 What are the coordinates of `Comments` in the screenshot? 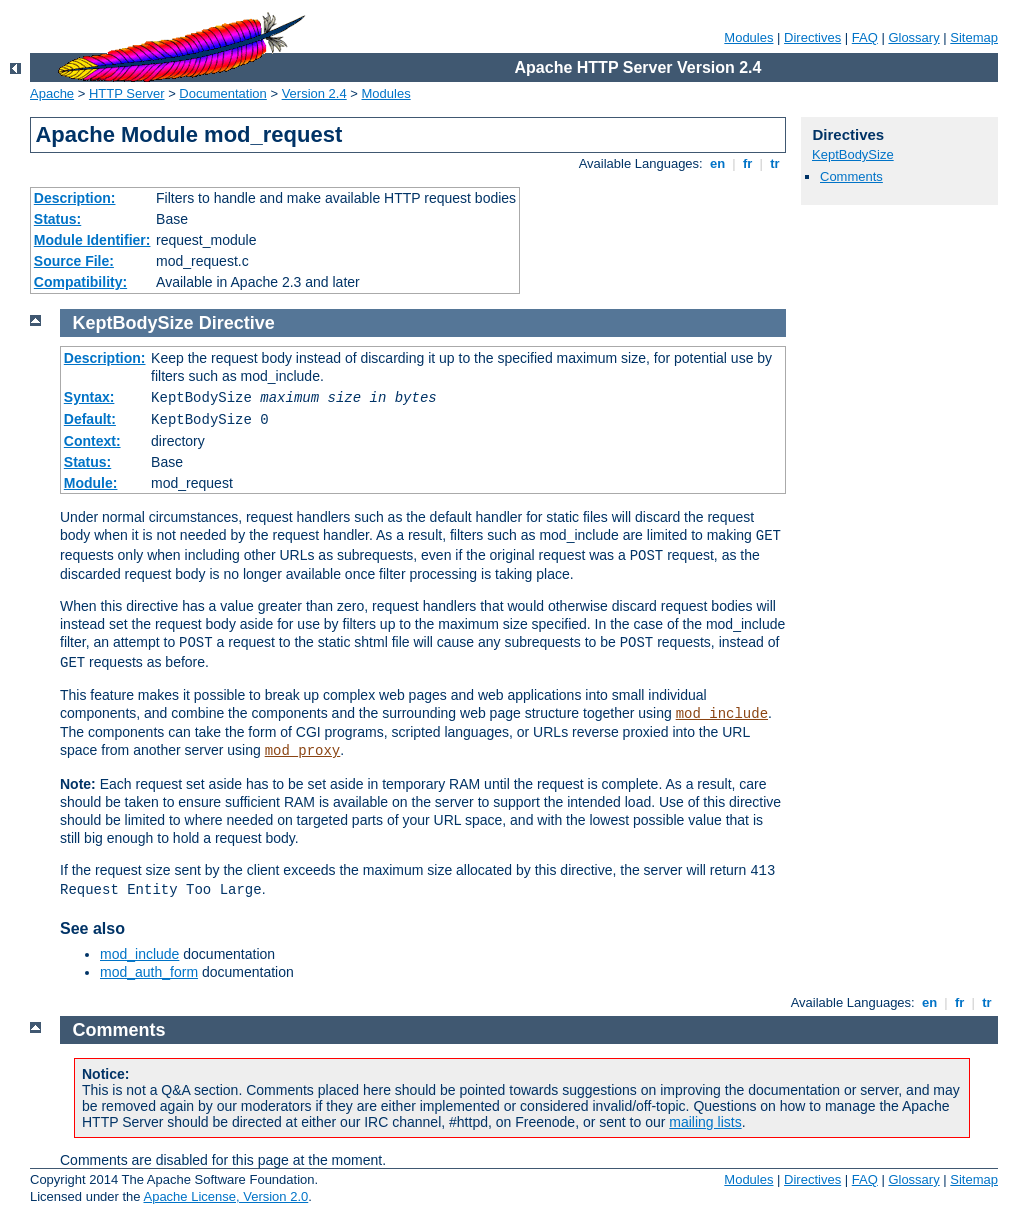 It's located at (851, 176).